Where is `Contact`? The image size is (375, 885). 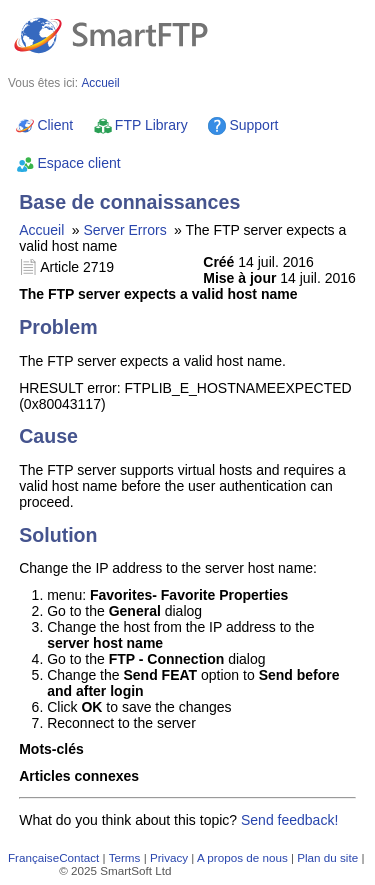 Contact is located at coordinates (79, 857).